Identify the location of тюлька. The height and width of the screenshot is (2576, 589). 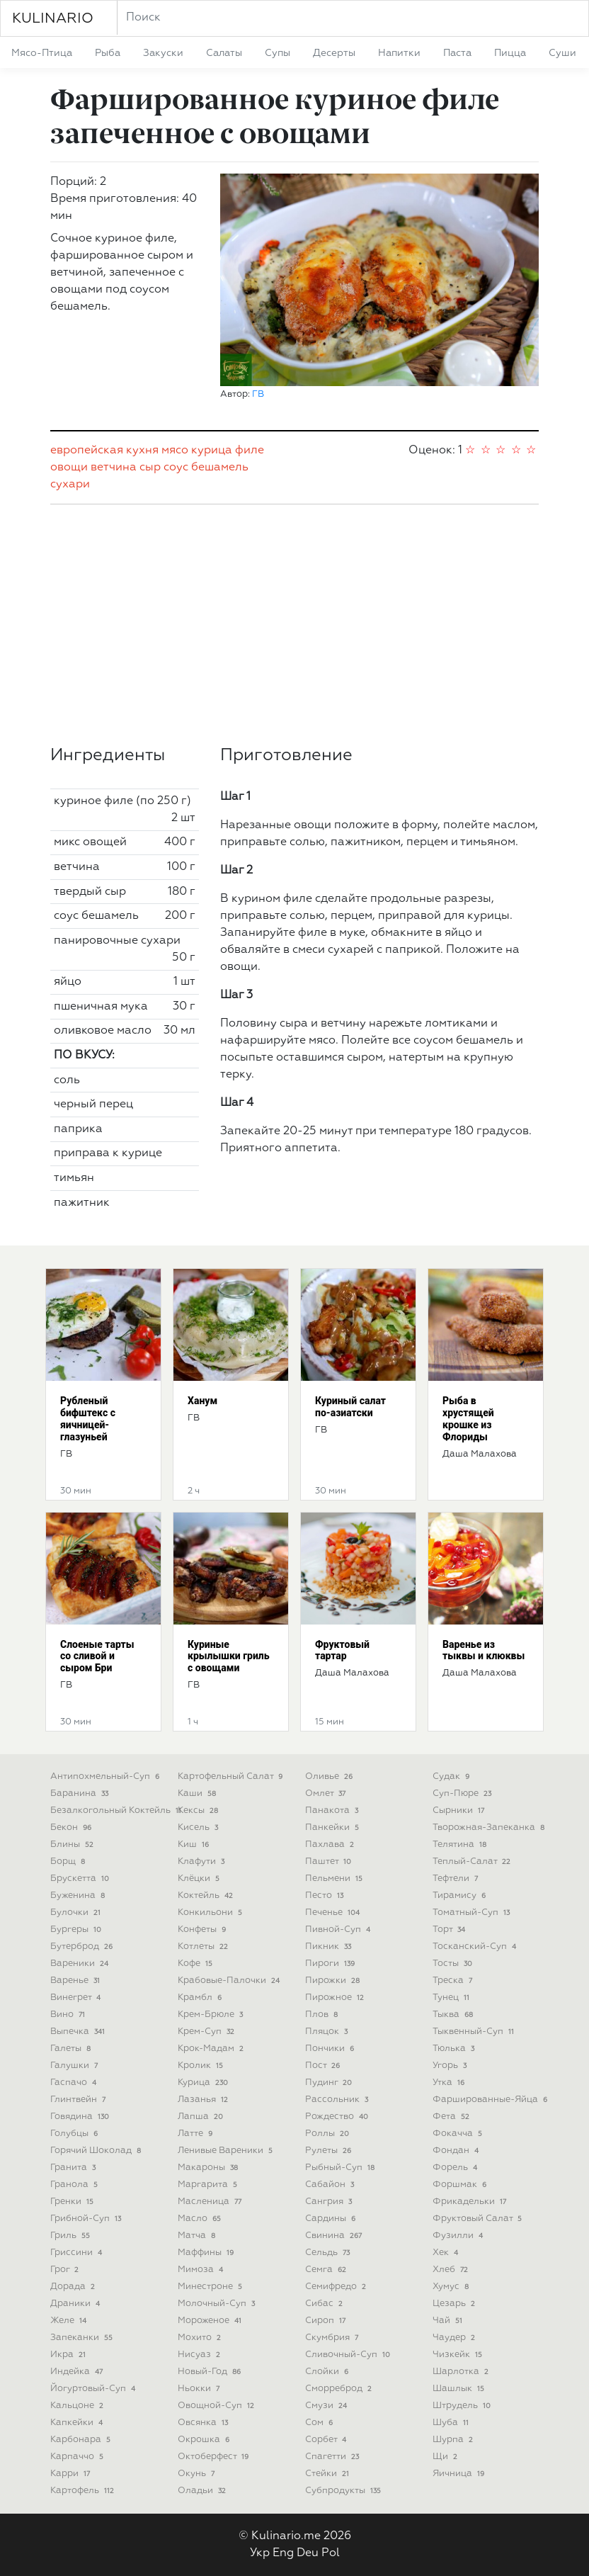
(455, 2048).